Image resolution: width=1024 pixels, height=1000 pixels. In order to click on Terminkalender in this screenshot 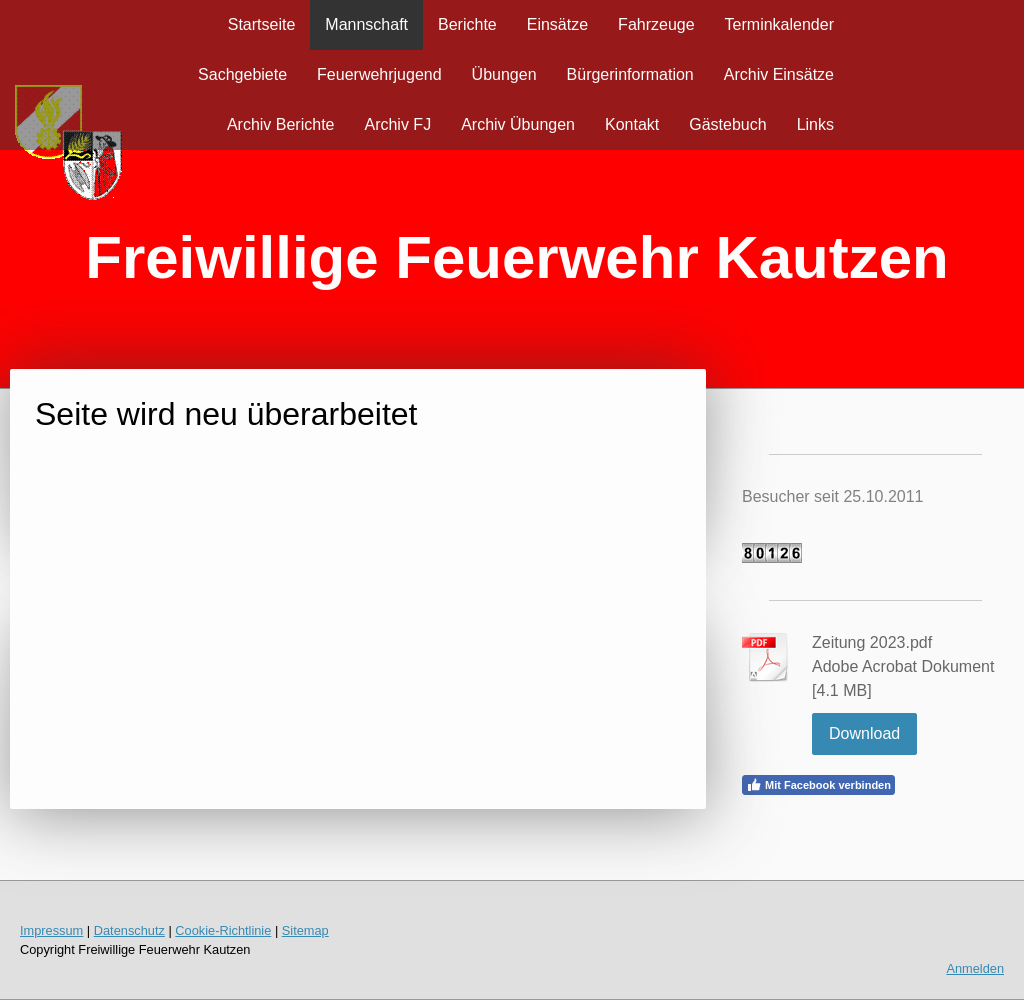, I will do `click(779, 24)`.